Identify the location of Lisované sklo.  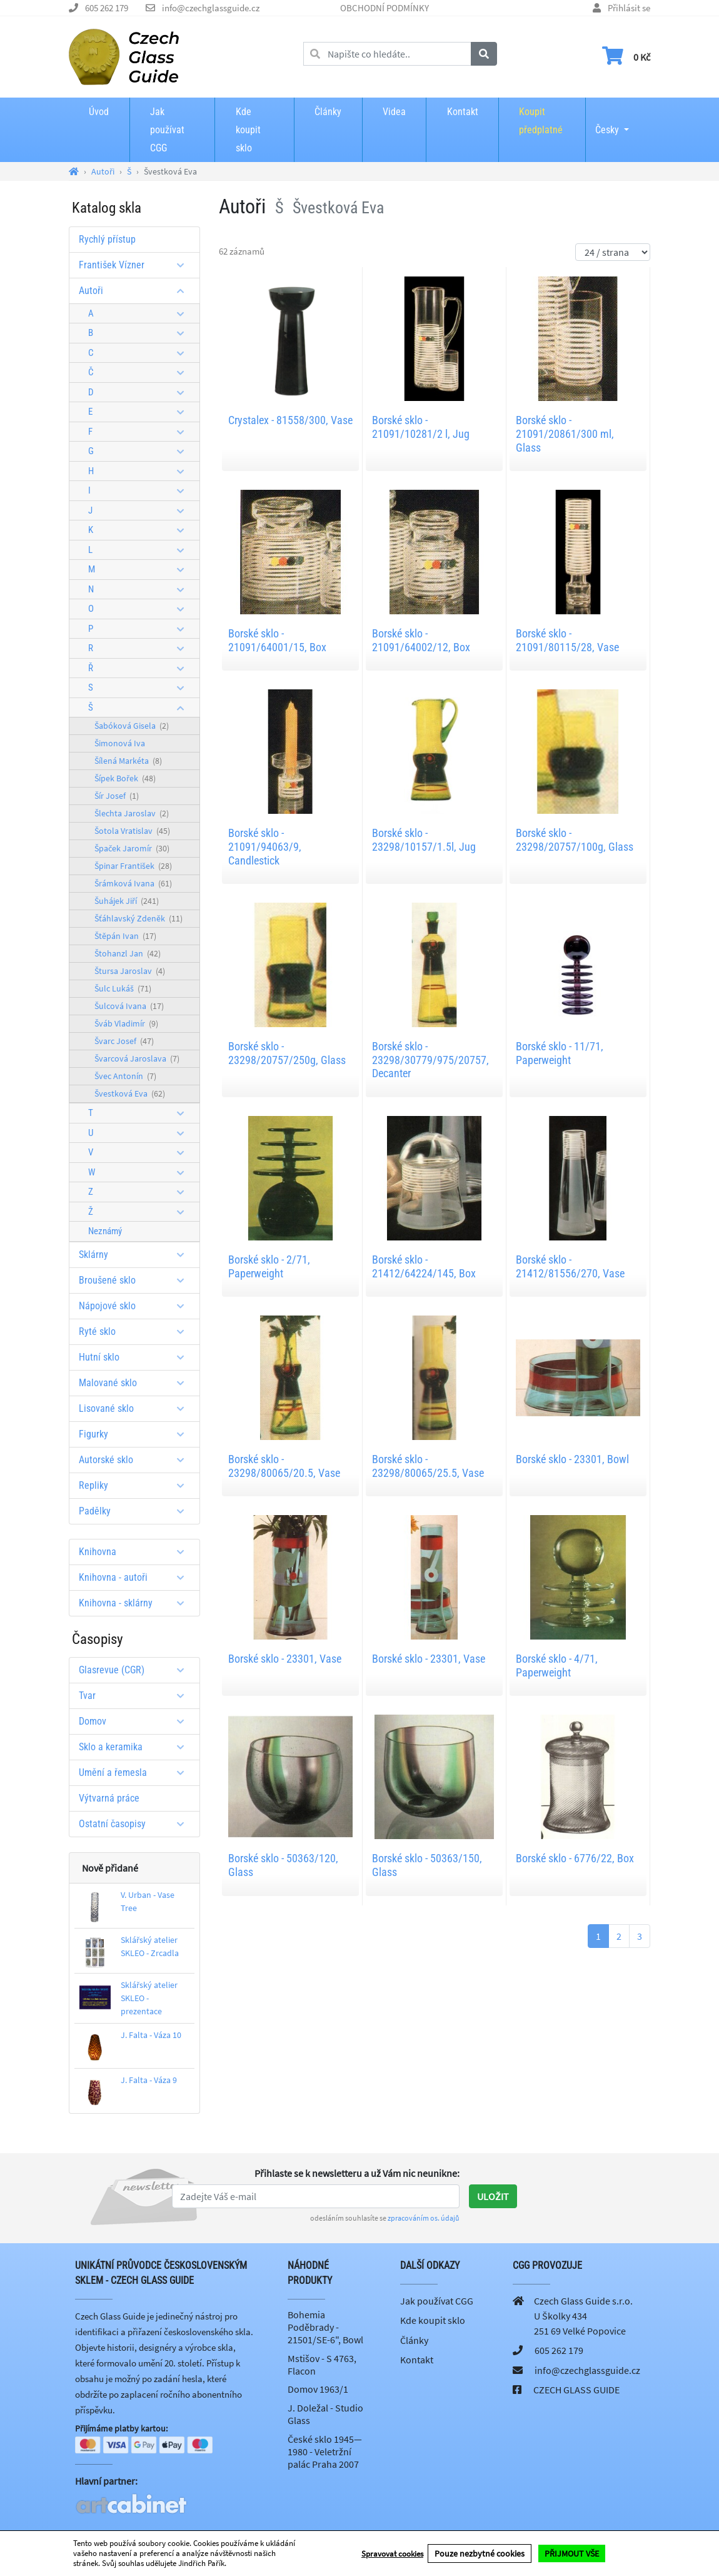
(136, 1408).